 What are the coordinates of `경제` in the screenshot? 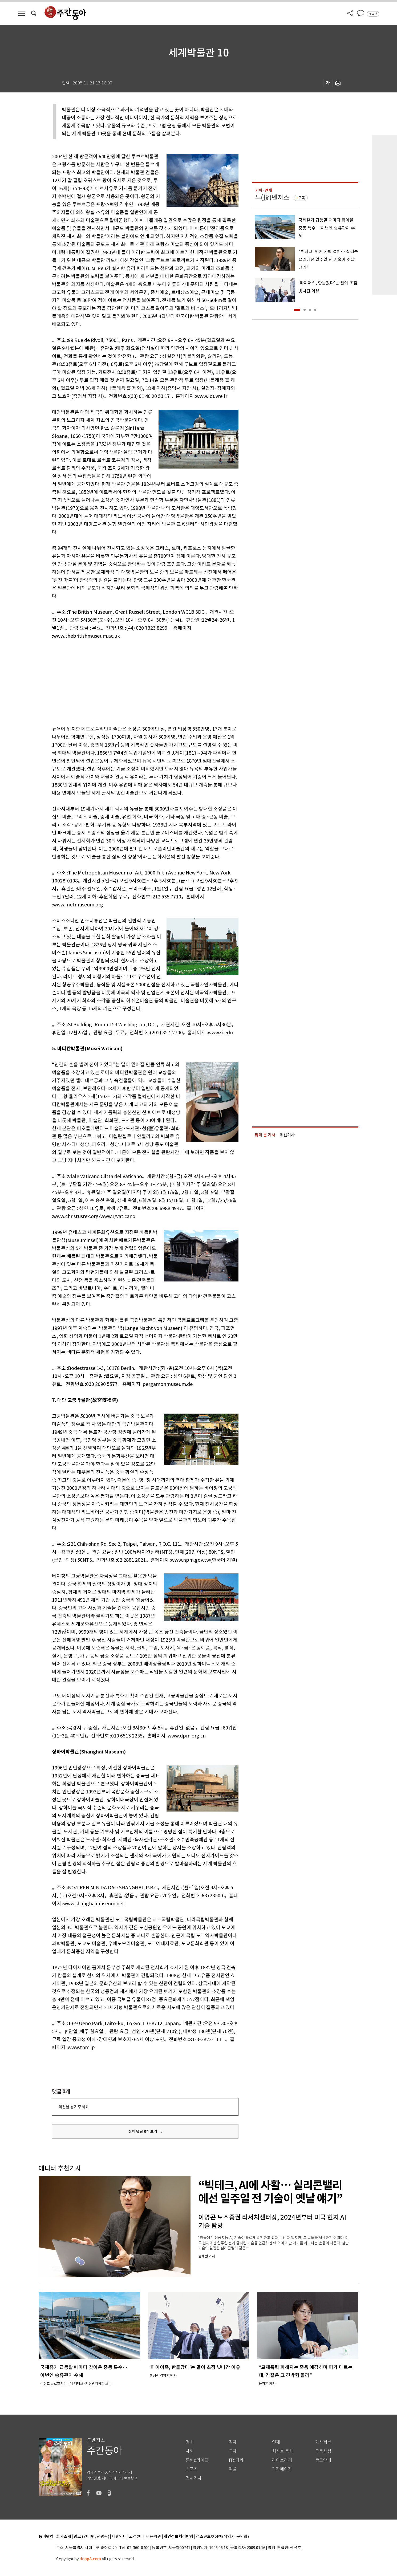 It's located at (233, 2442).